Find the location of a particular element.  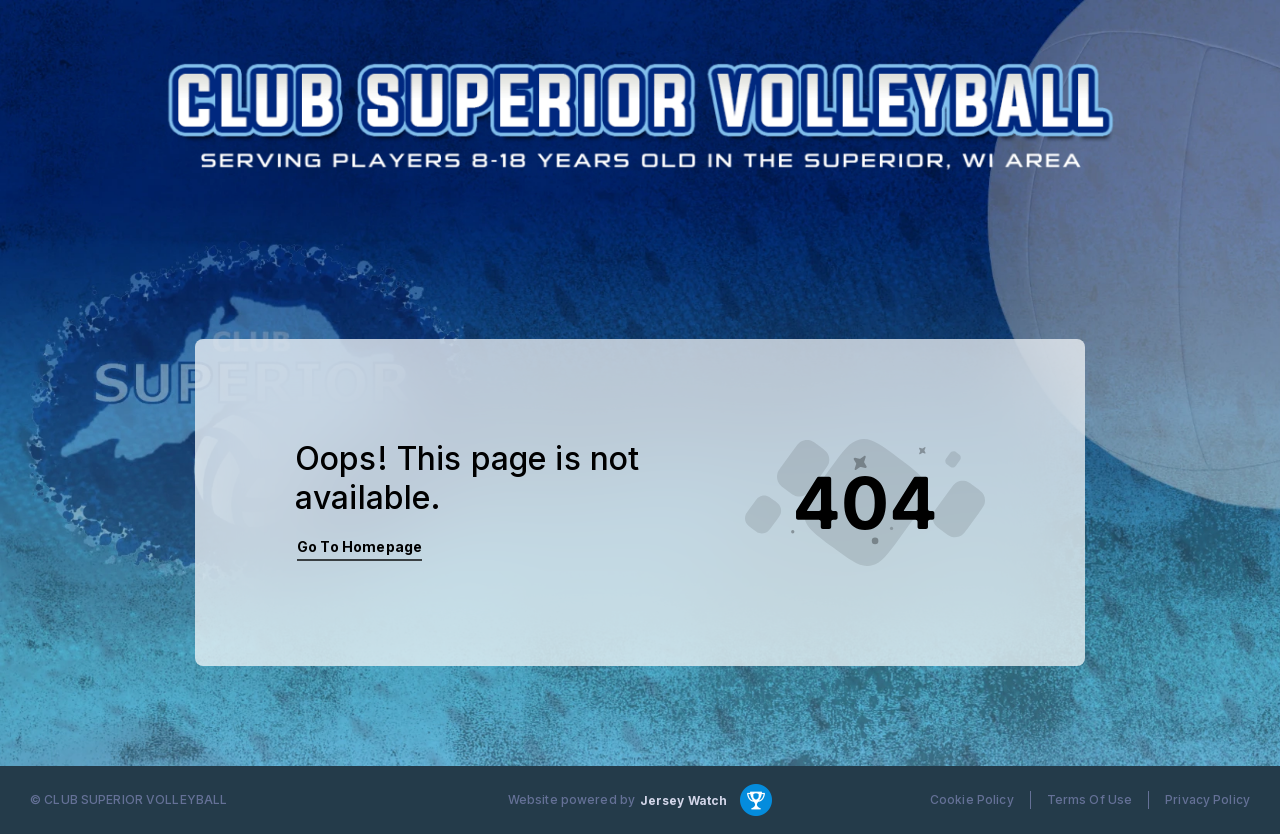

Go To Homepage is located at coordinates (359, 546).